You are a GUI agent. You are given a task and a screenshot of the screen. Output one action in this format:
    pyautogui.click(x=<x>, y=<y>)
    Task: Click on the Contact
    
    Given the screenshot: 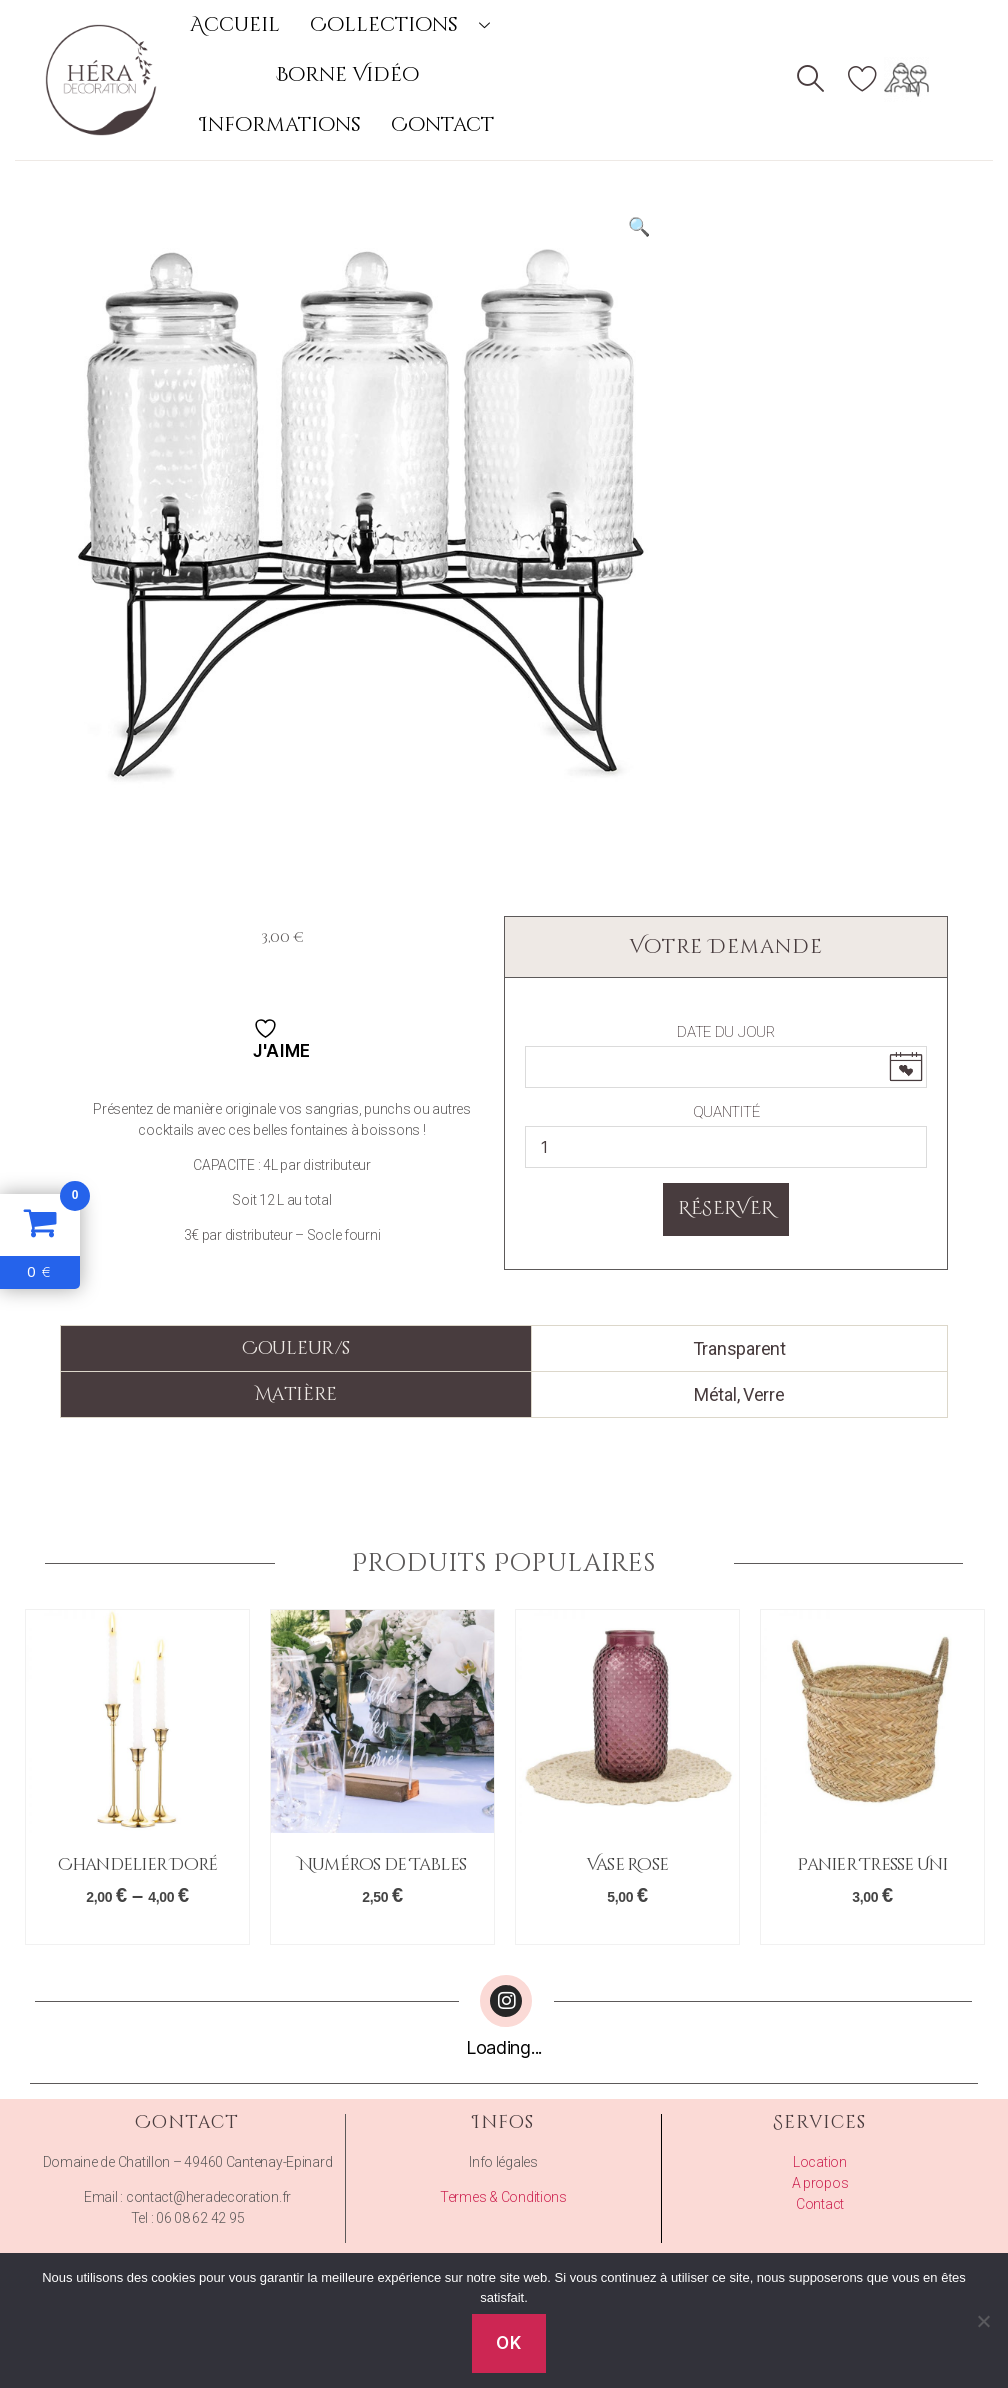 What is the action you would take?
    pyautogui.click(x=442, y=124)
    